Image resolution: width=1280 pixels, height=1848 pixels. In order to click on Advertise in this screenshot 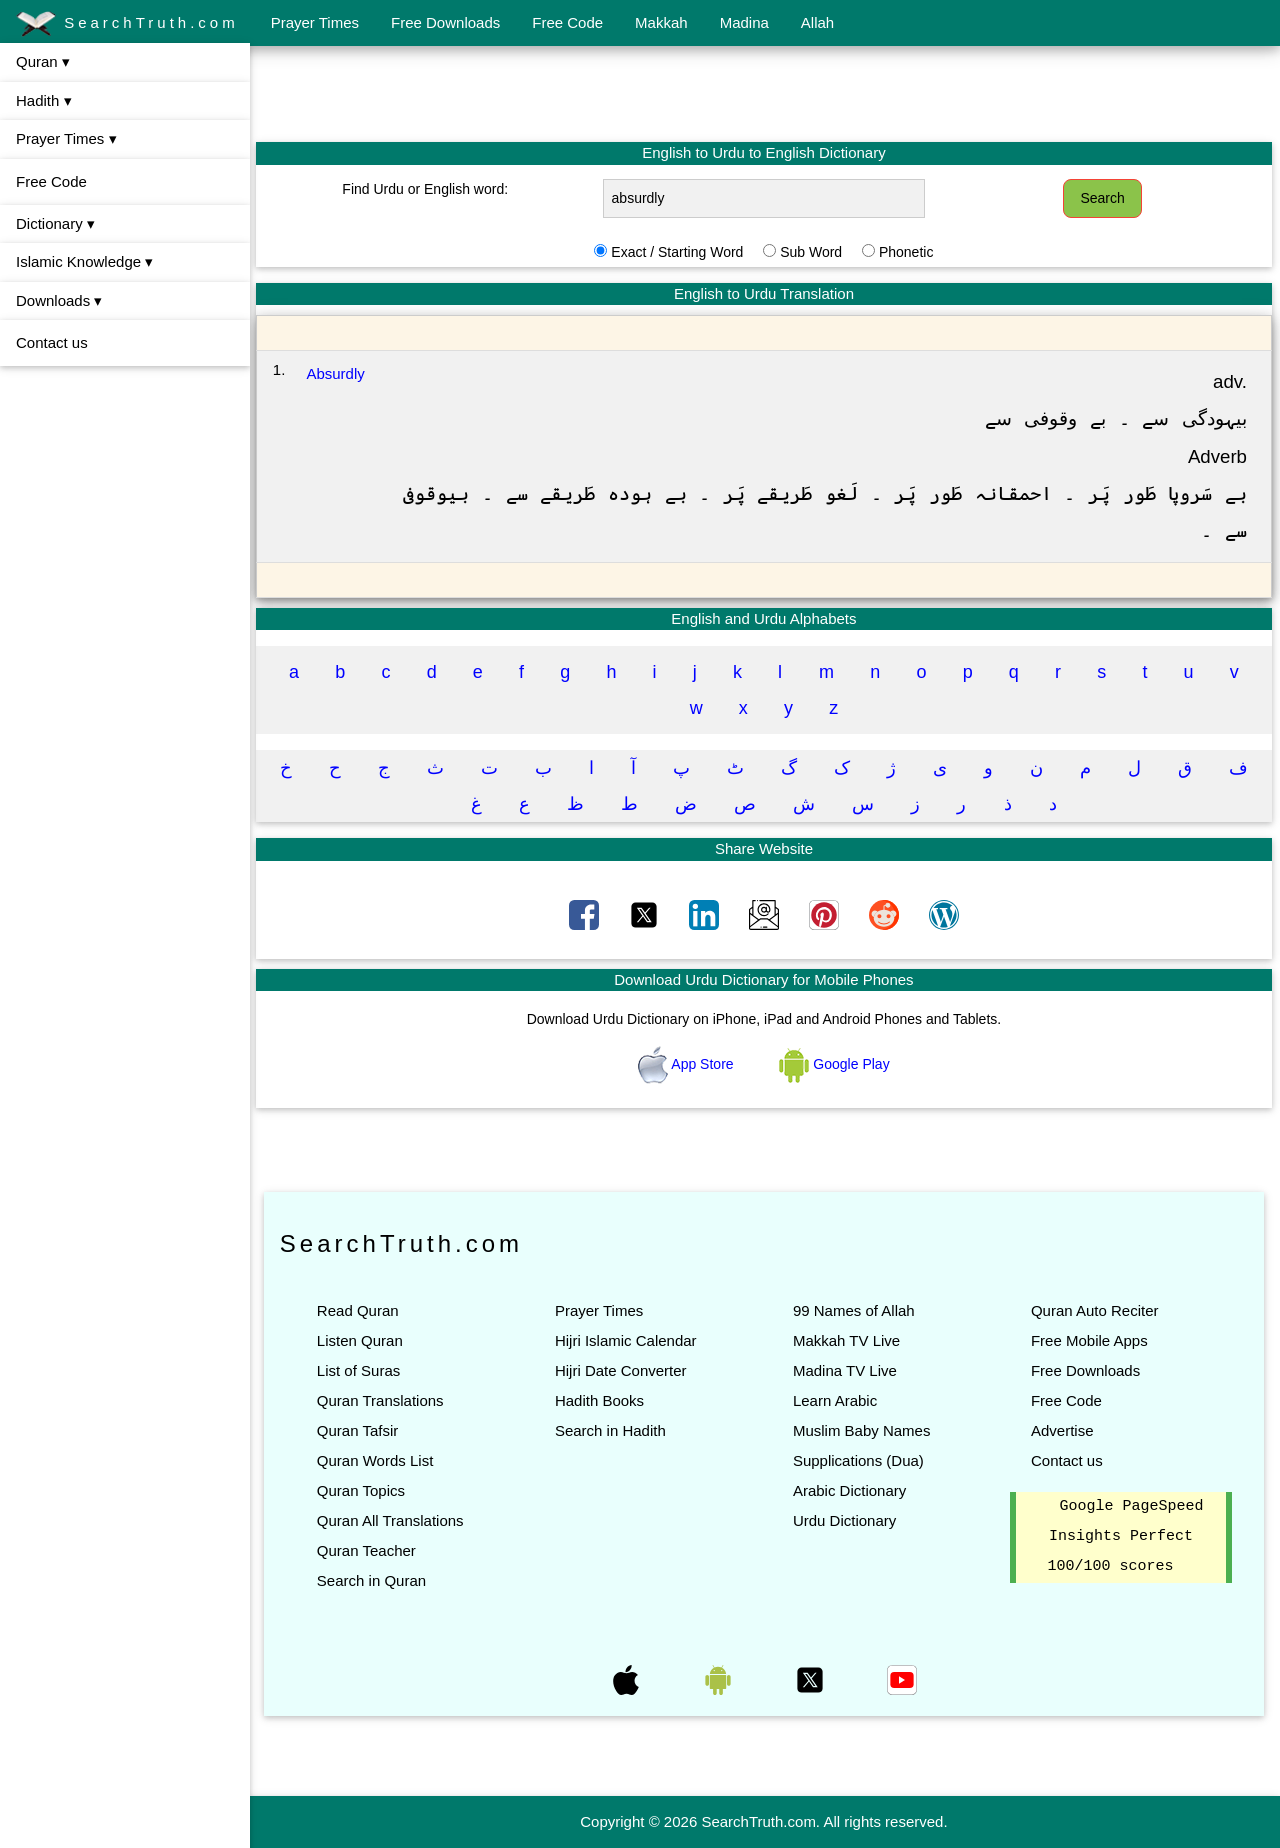, I will do `click(1062, 1430)`.